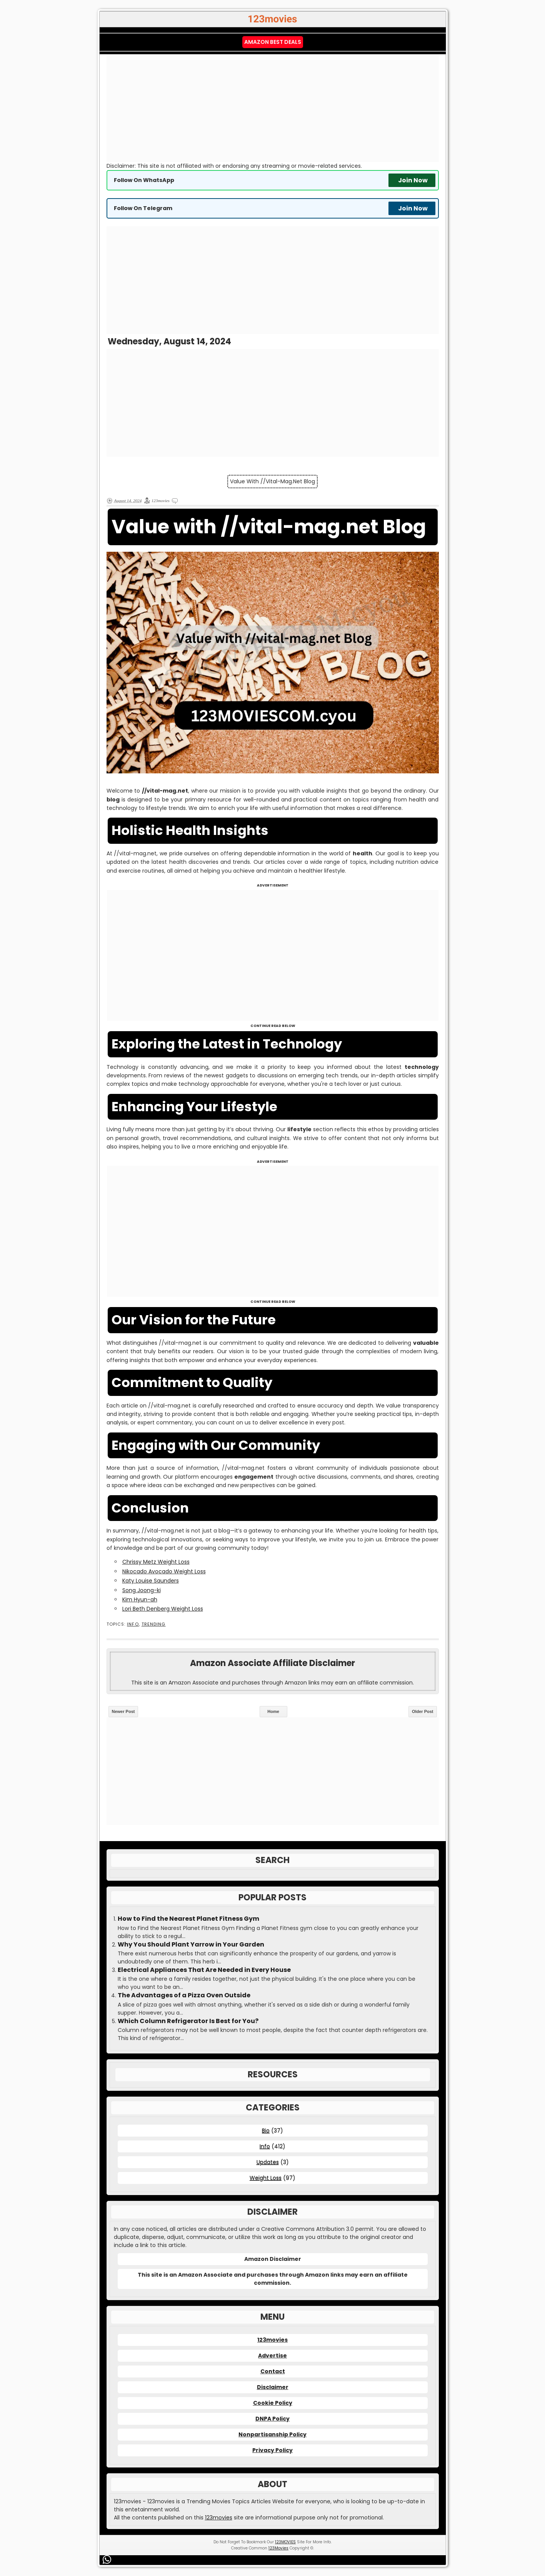 Image resolution: width=545 pixels, height=2576 pixels. What do you see at coordinates (123, 1711) in the screenshot?
I see `Newer Post` at bounding box center [123, 1711].